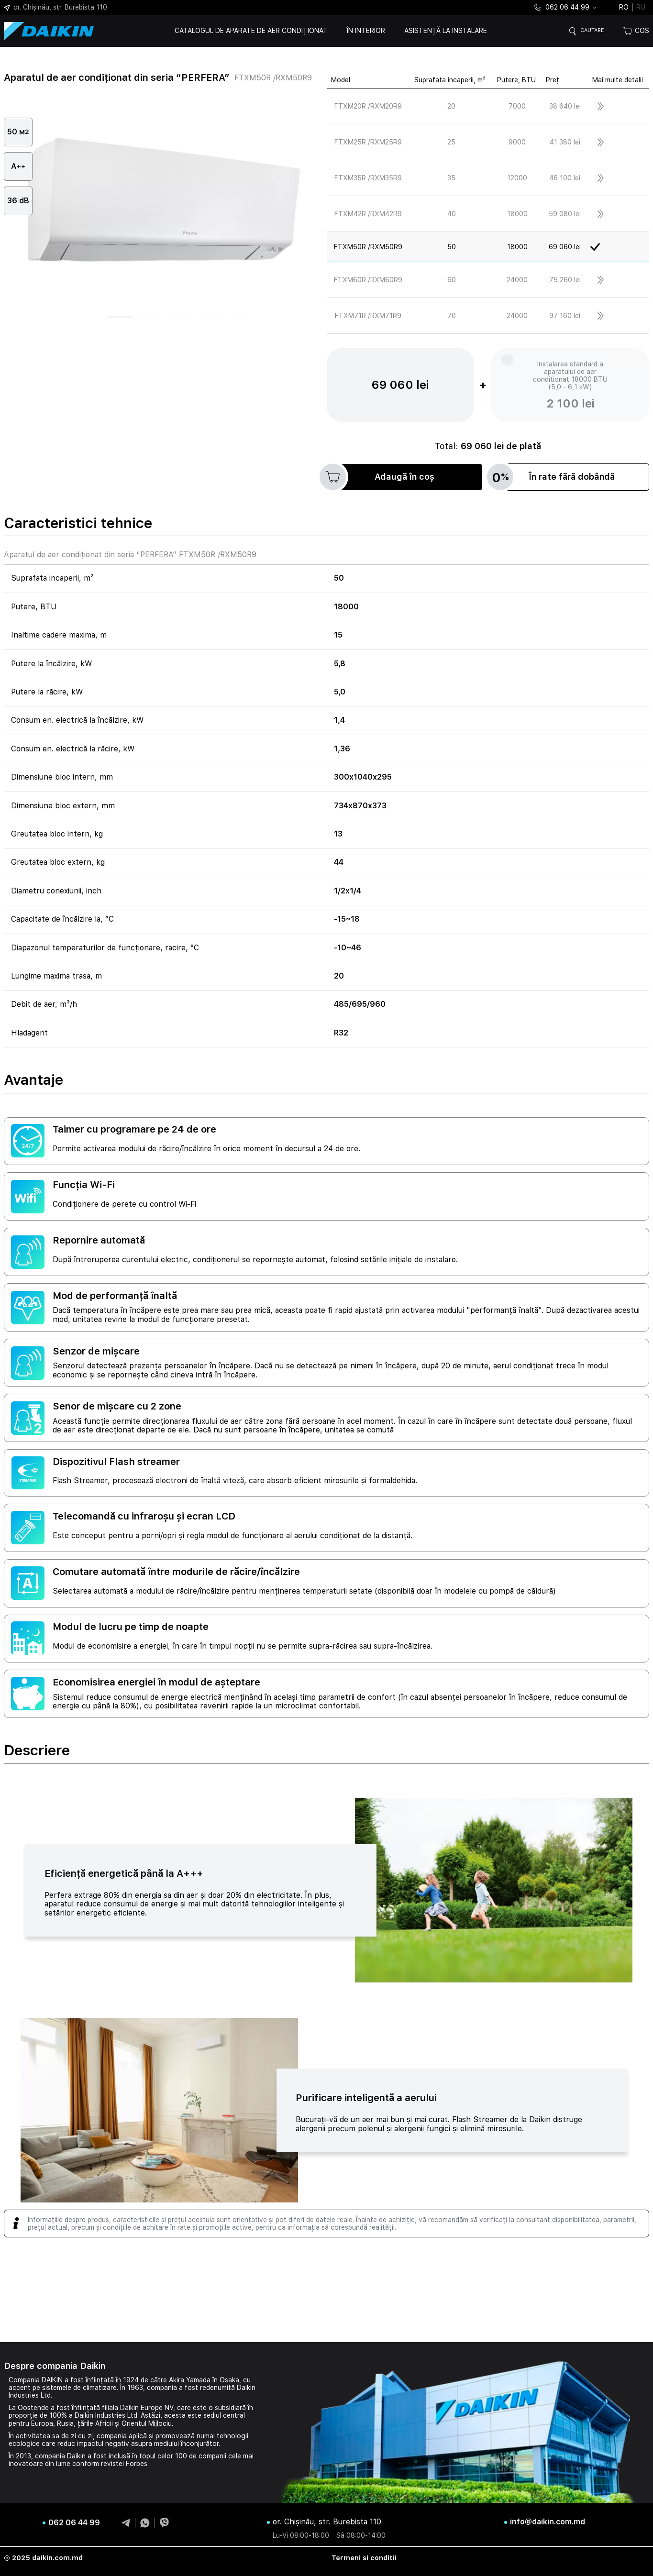  Describe the element at coordinates (55, 7) in the screenshot. I see `or. Chișinău, str. Burebista 110` at that location.